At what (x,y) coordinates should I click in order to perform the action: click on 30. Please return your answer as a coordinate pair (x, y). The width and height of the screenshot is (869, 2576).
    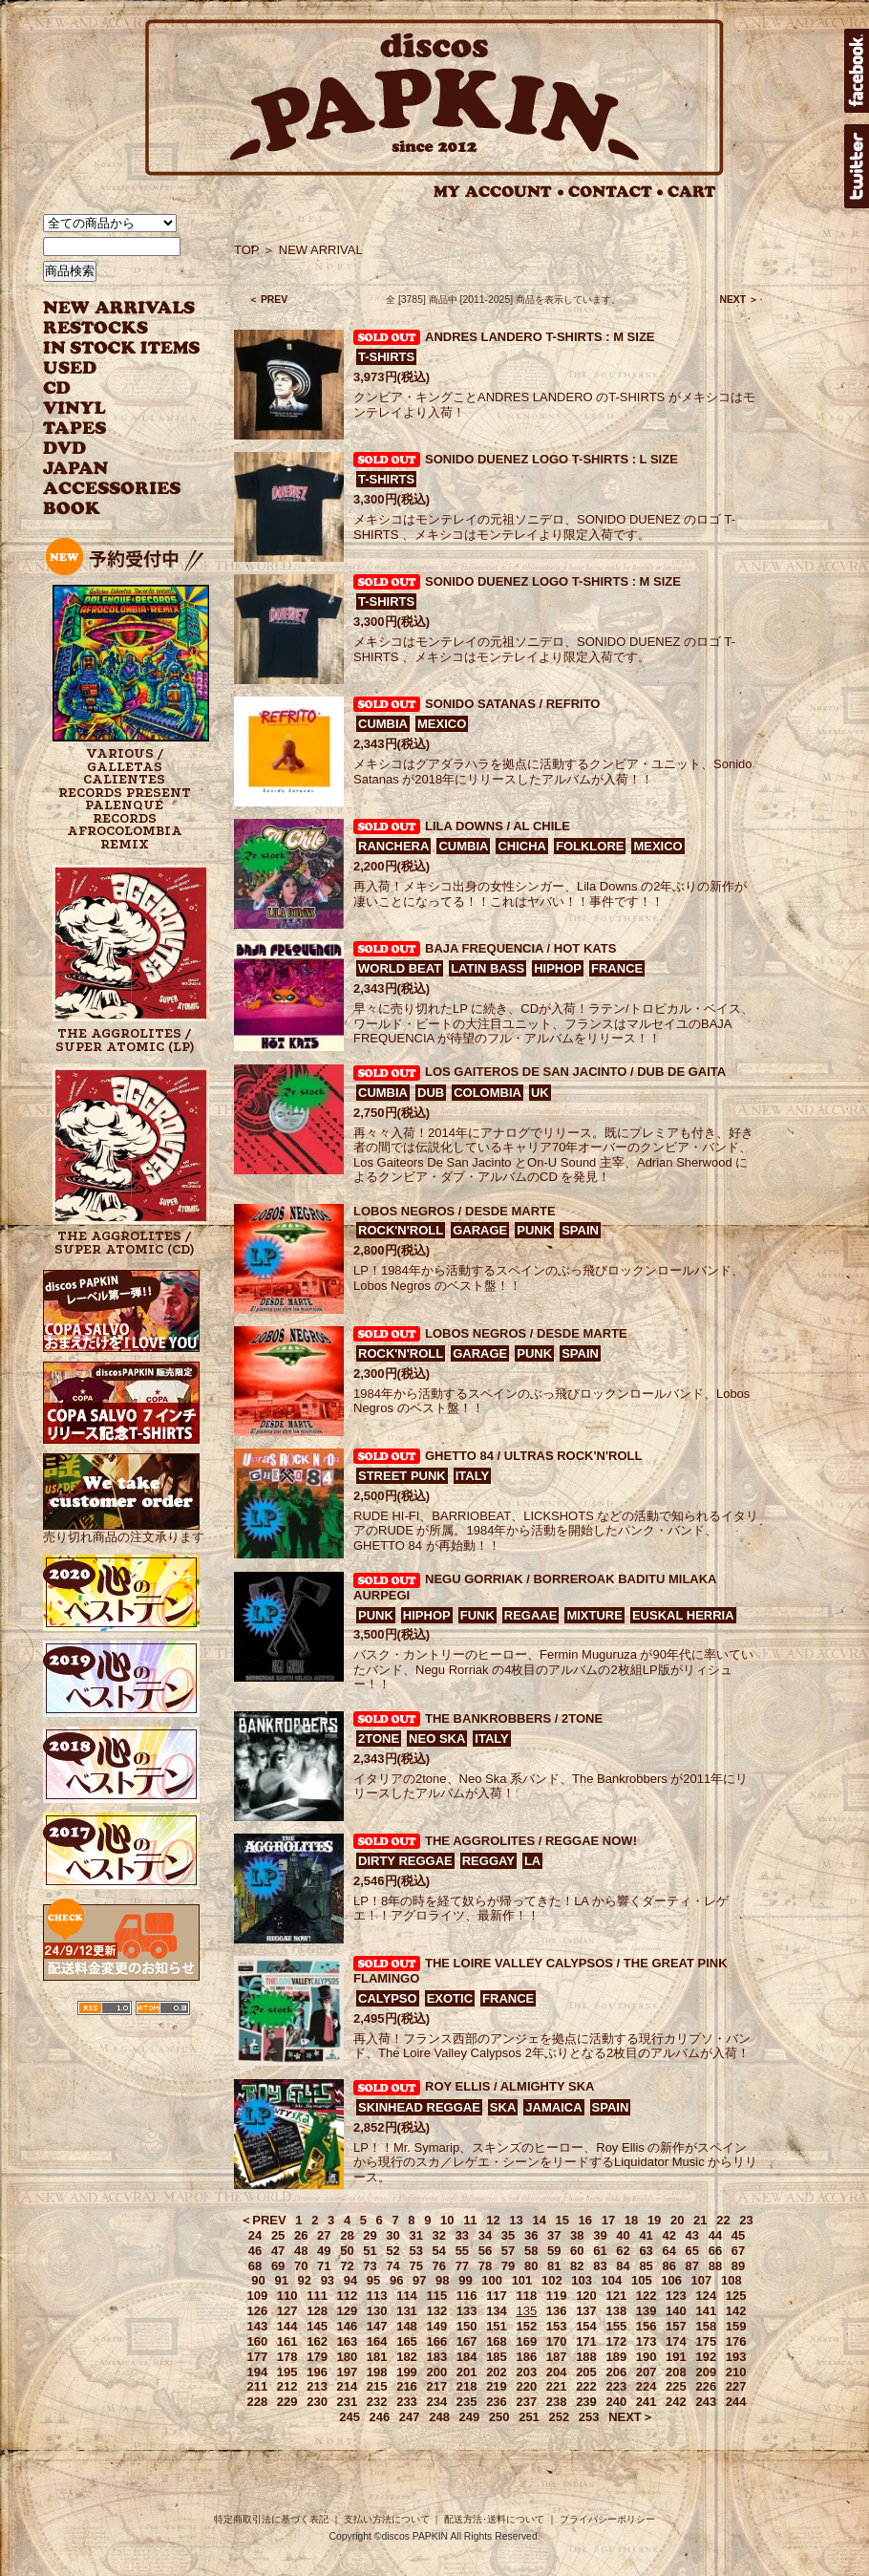
    Looking at the image, I should click on (392, 2235).